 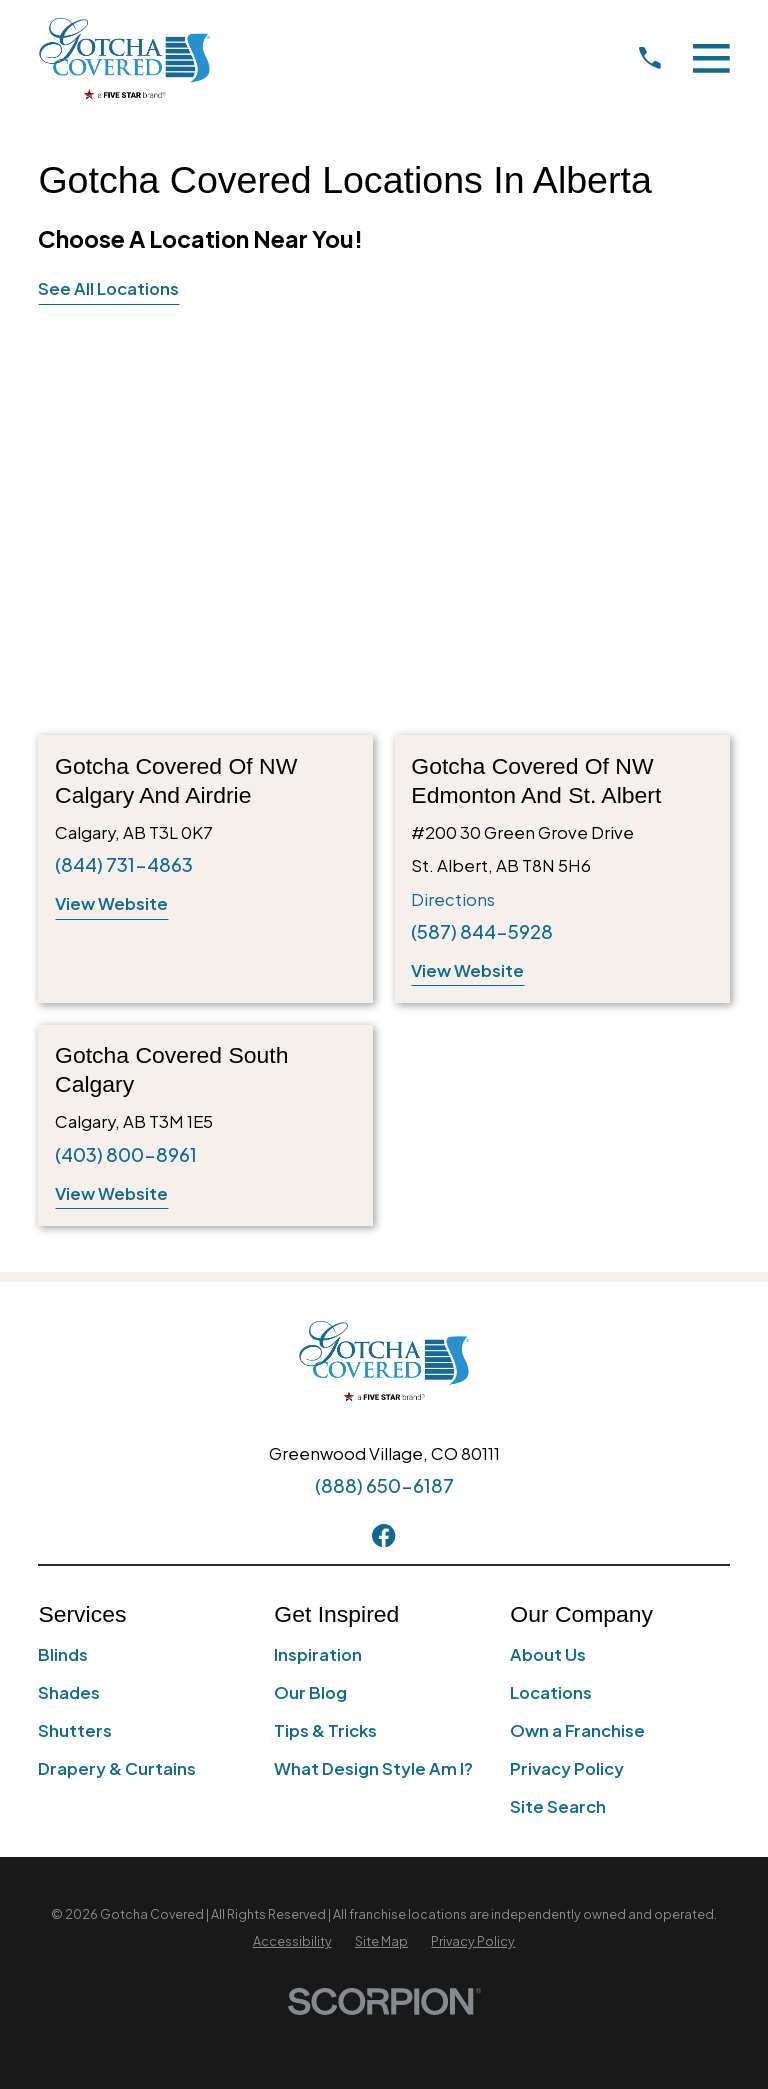 What do you see at coordinates (124, 58) in the screenshot?
I see `[Home]` at bounding box center [124, 58].